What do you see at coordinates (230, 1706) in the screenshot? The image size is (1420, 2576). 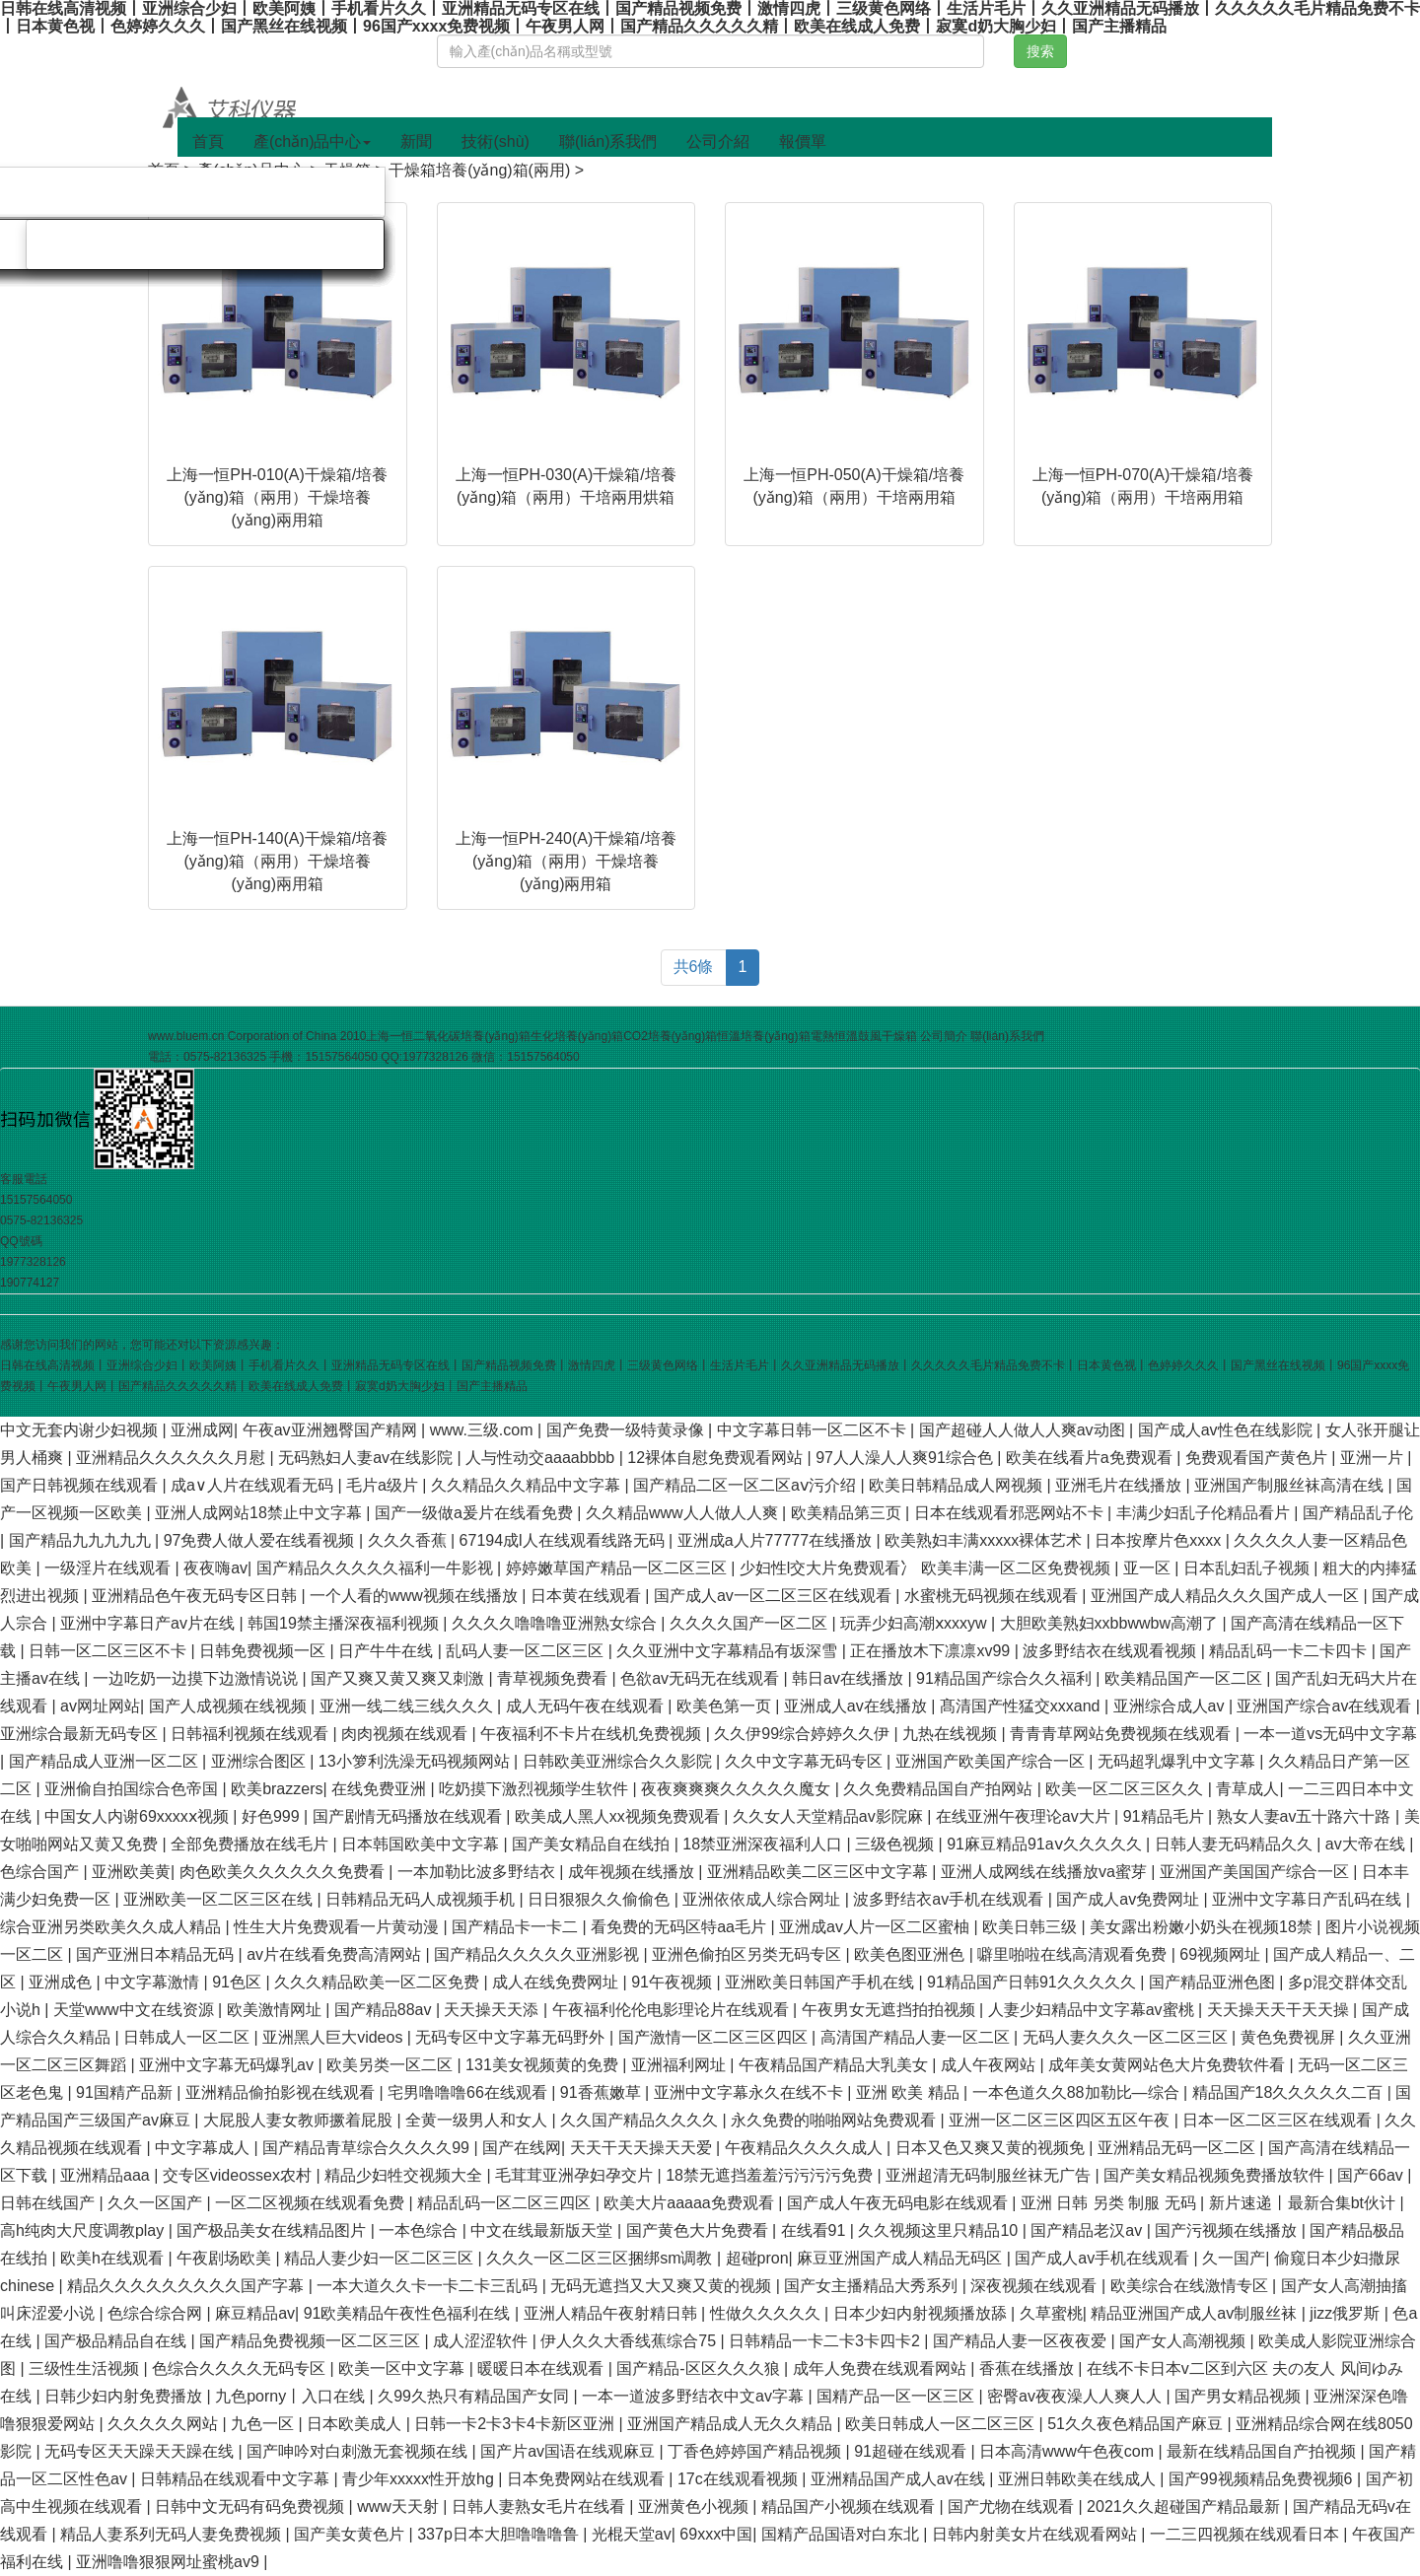 I see `国产人成视频在线视频` at bounding box center [230, 1706].